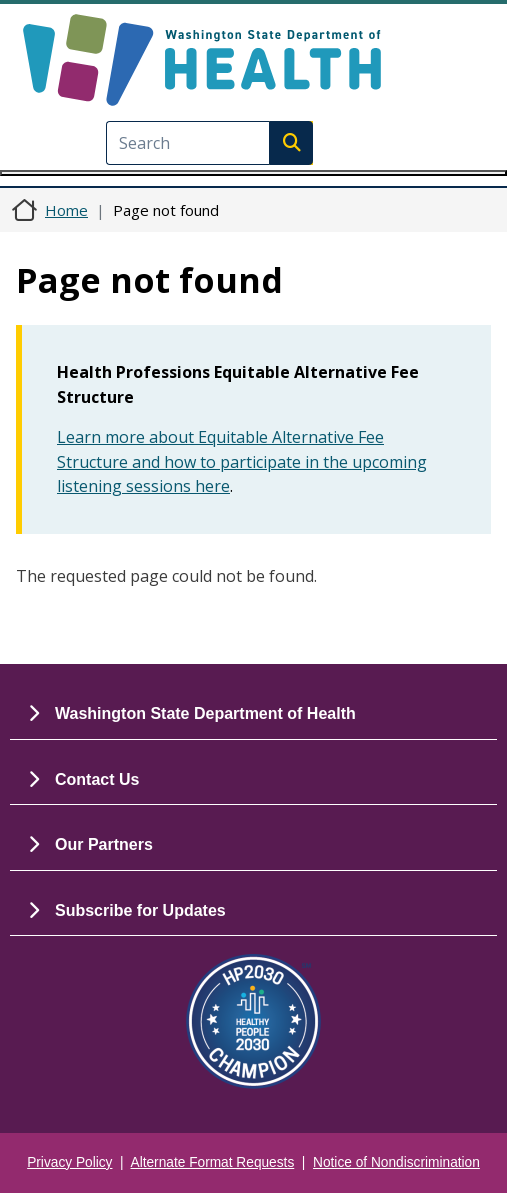 The width and height of the screenshot is (507, 1193). I want to click on Notice of Nondiscrimination, so click(396, 1162).